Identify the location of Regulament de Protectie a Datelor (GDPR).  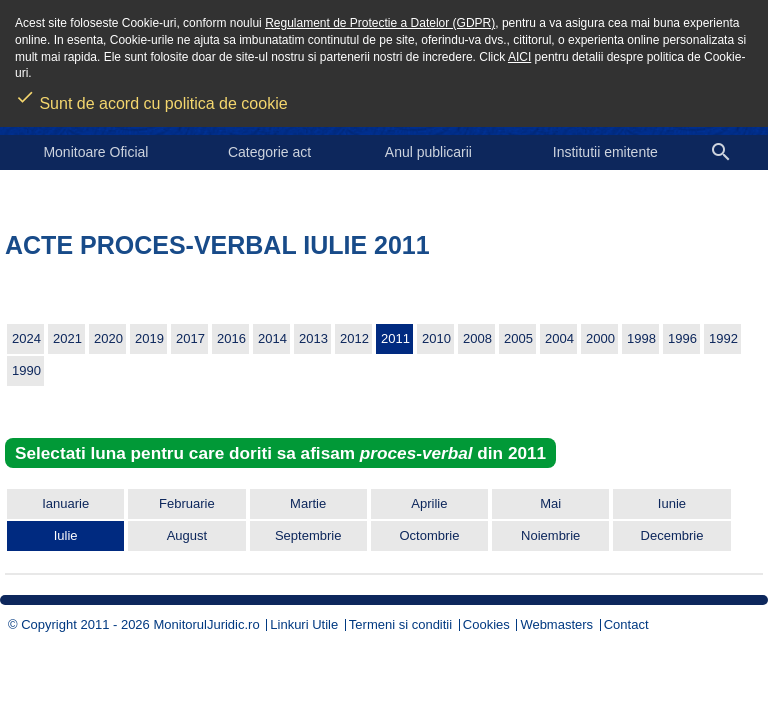
(380, 23).